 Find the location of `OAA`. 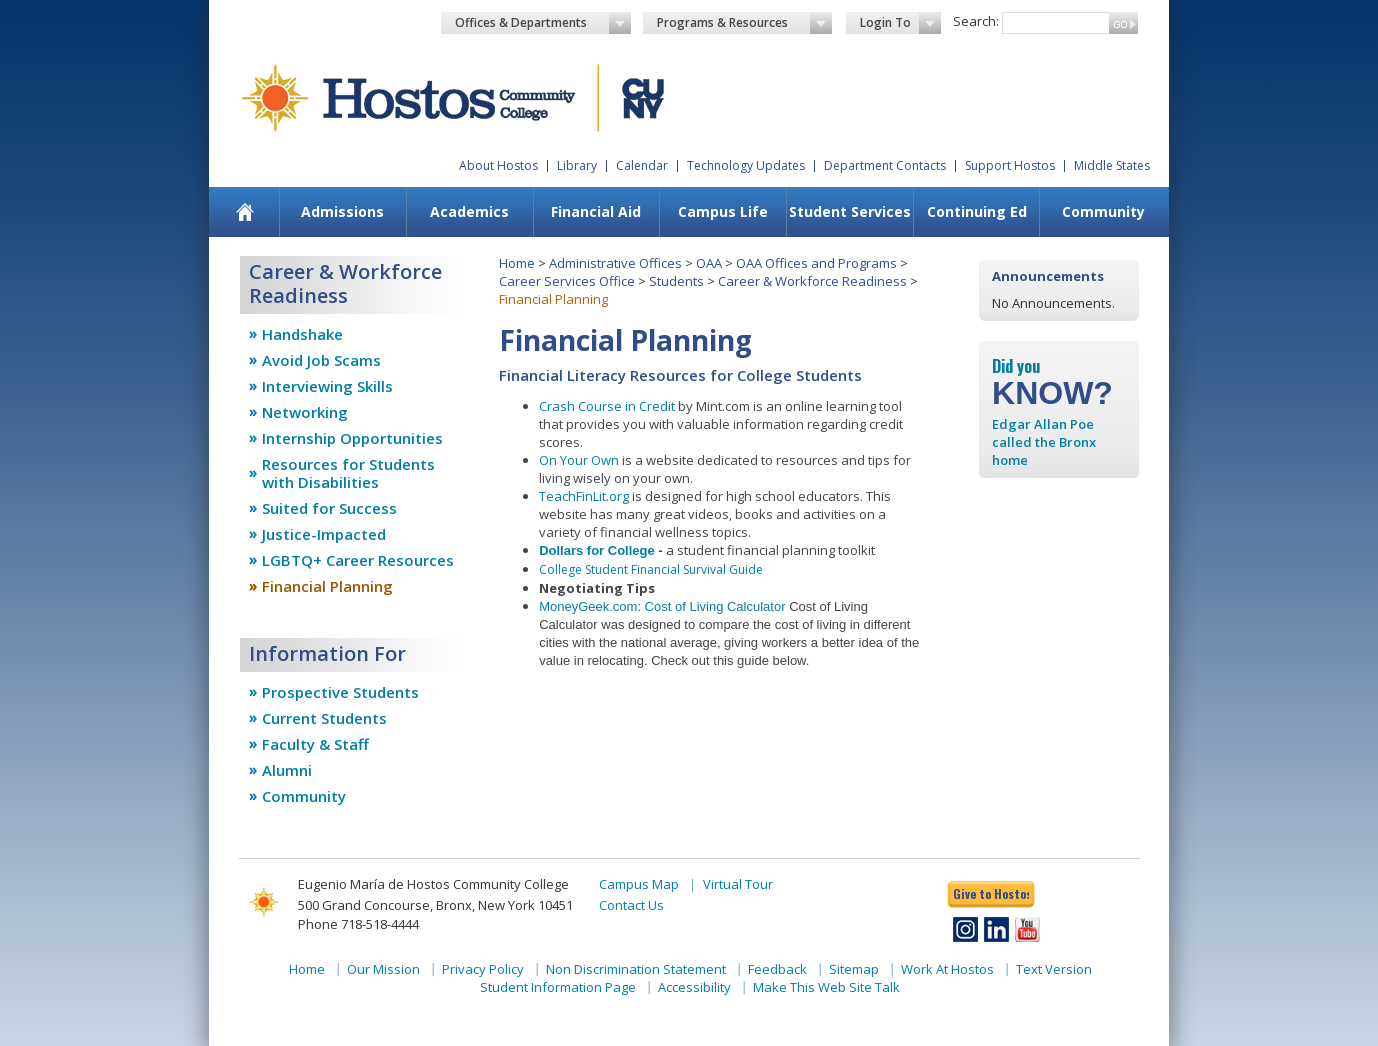

OAA is located at coordinates (709, 263).